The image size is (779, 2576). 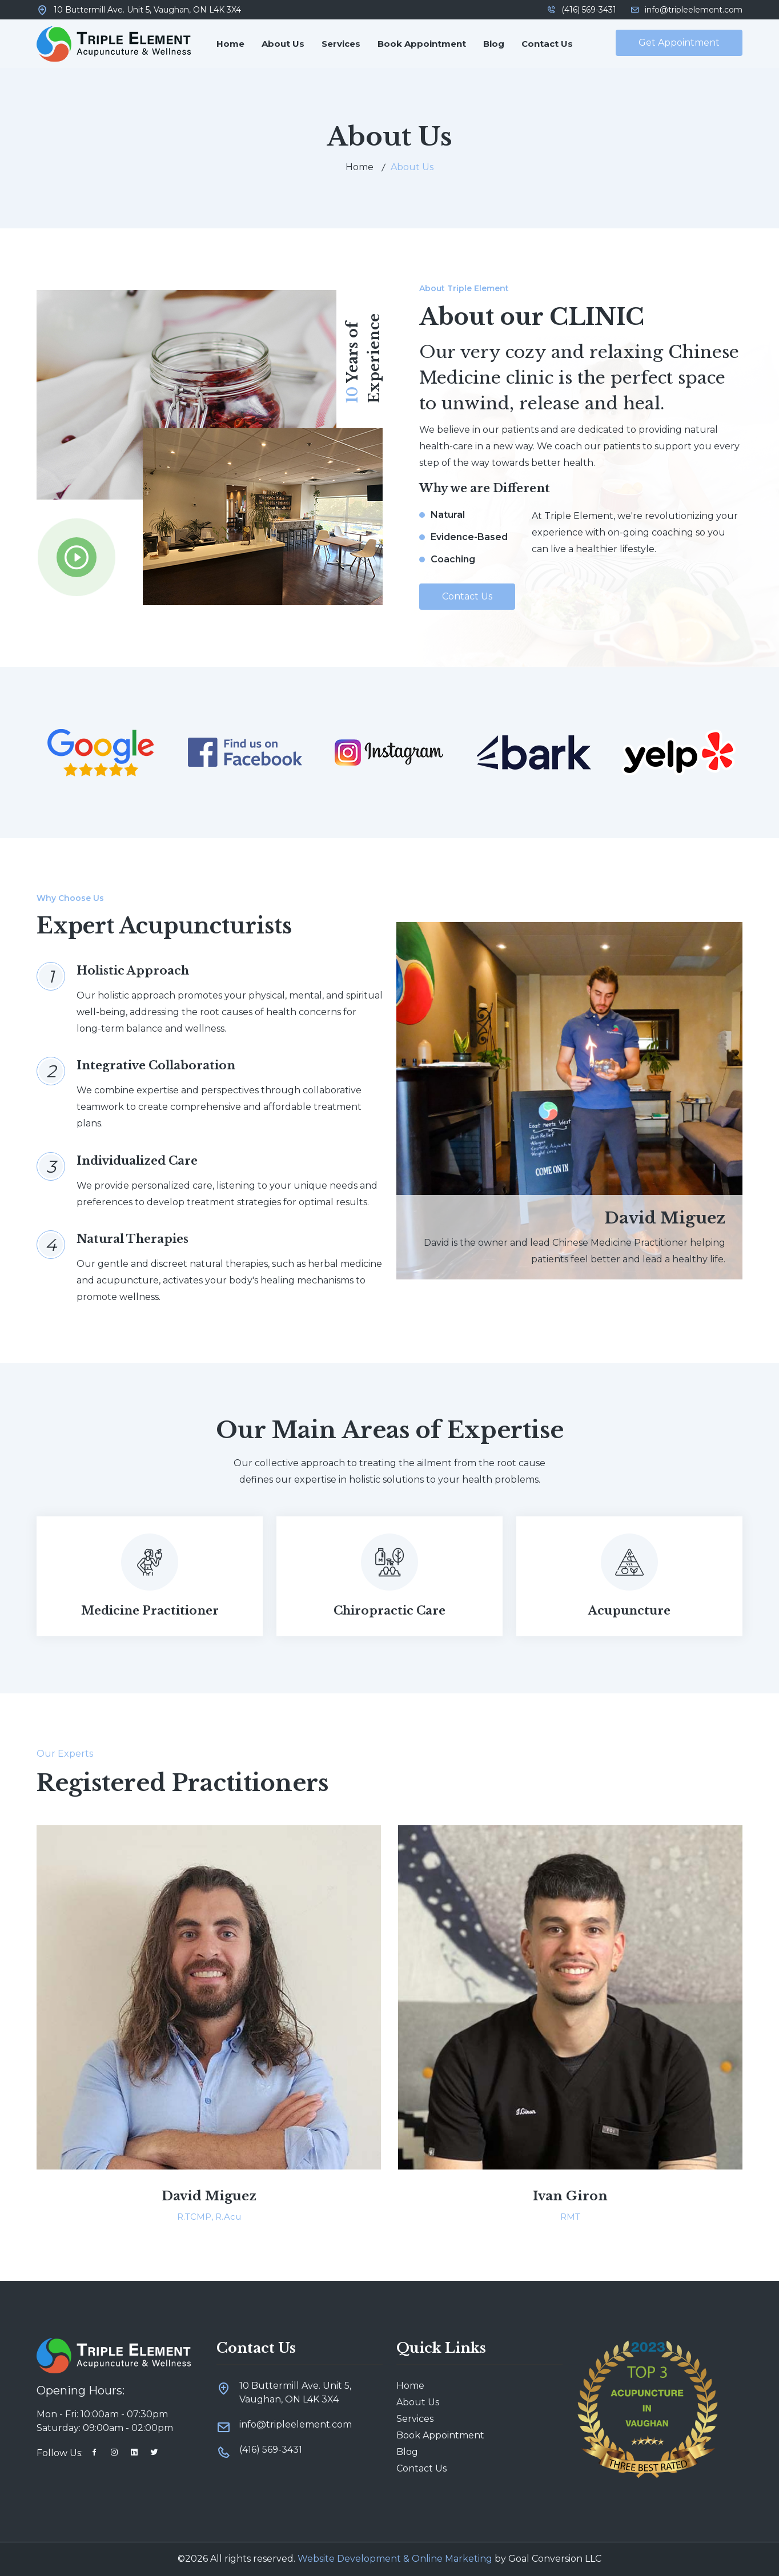 I want to click on info@tripleelement.com, so click(x=686, y=10).